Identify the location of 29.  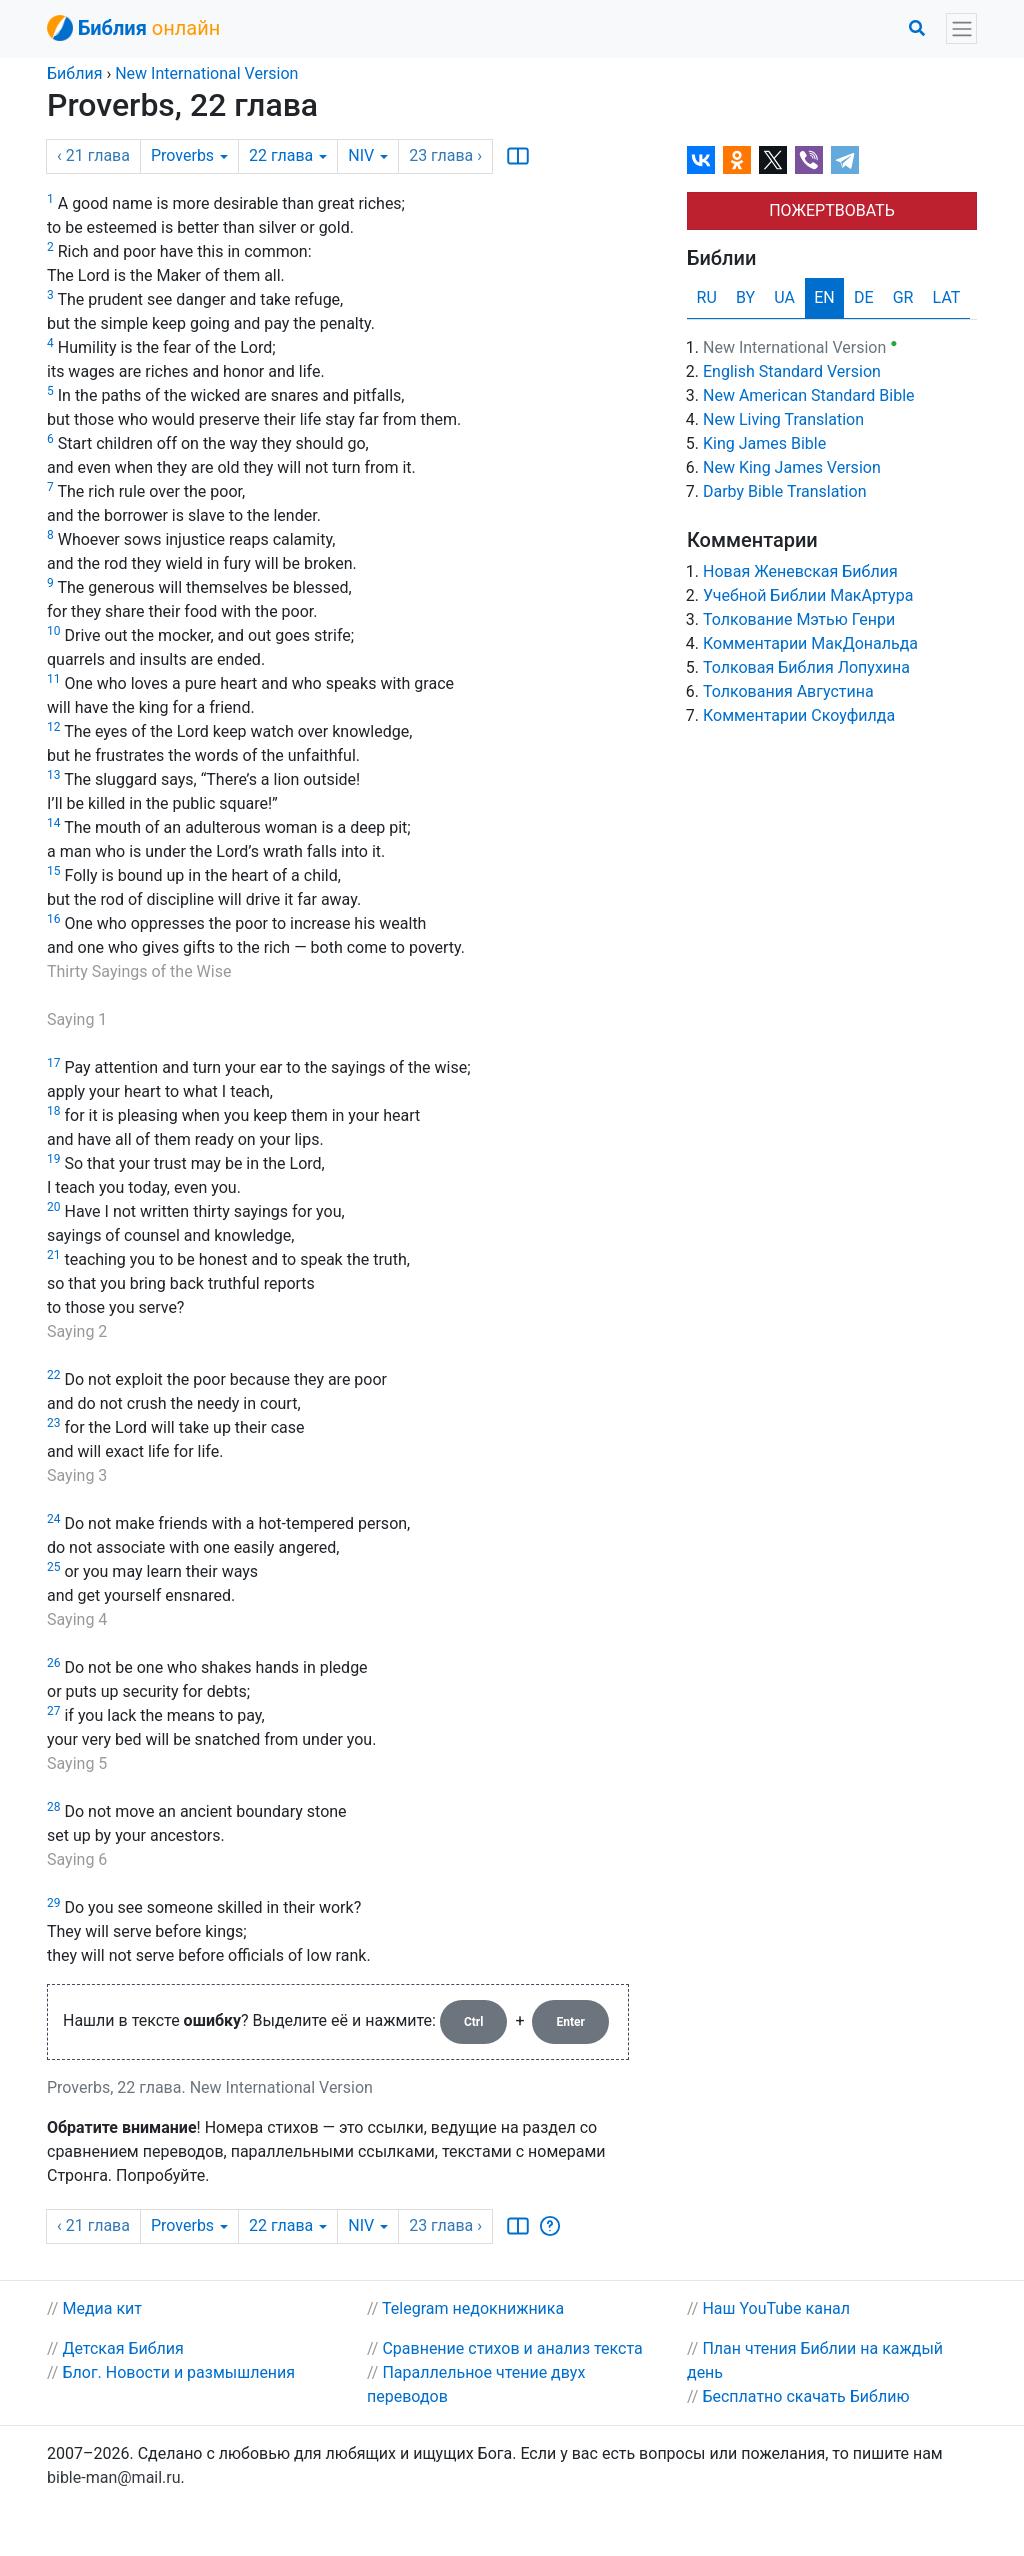
(54, 1903).